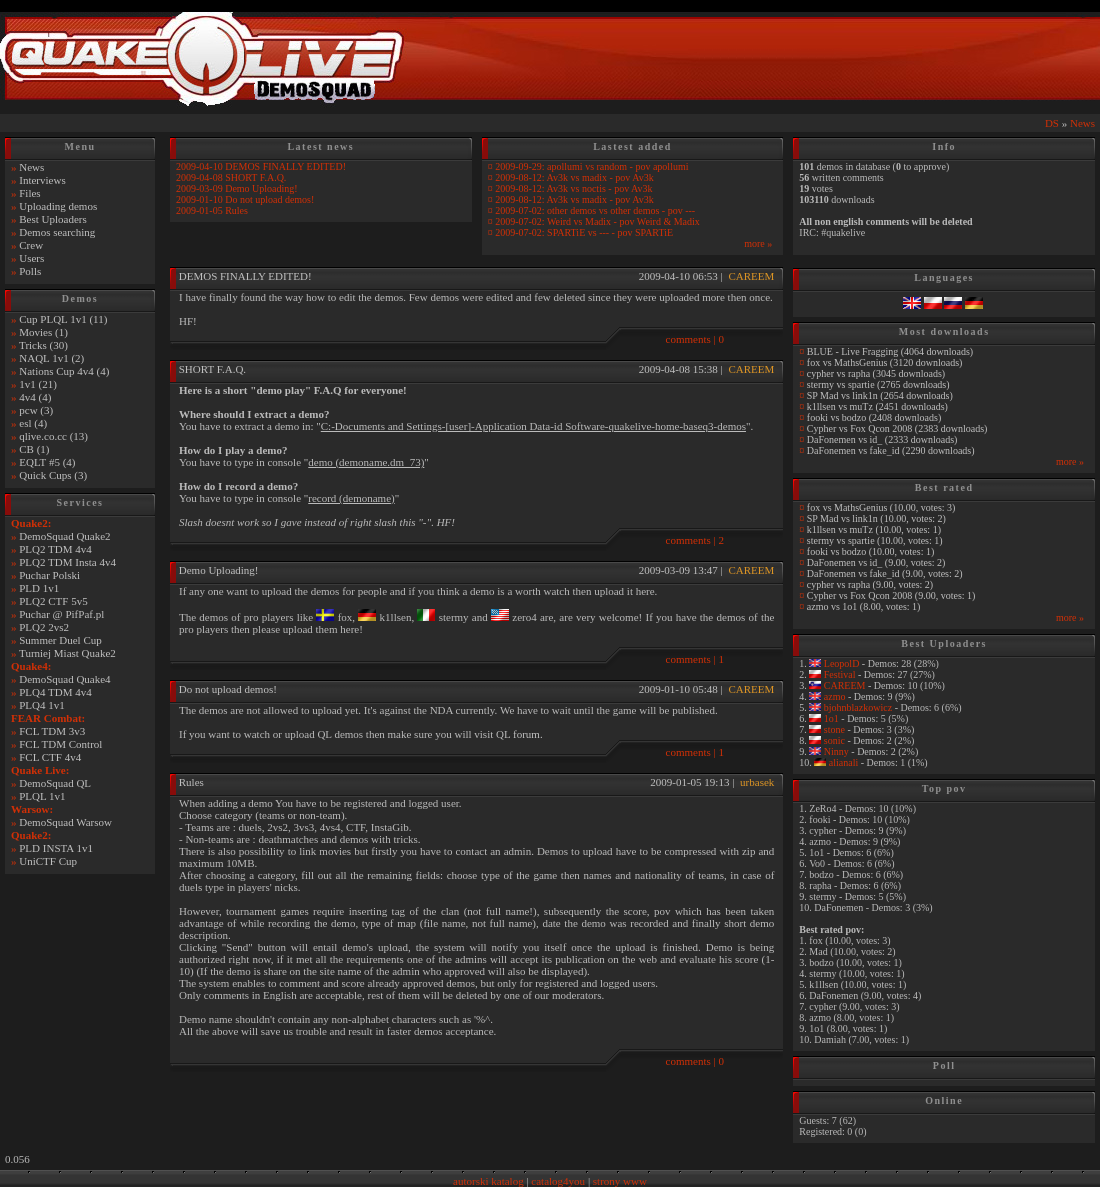 This screenshot has width=1100, height=1187. I want to click on CB (1), so click(34, 449).